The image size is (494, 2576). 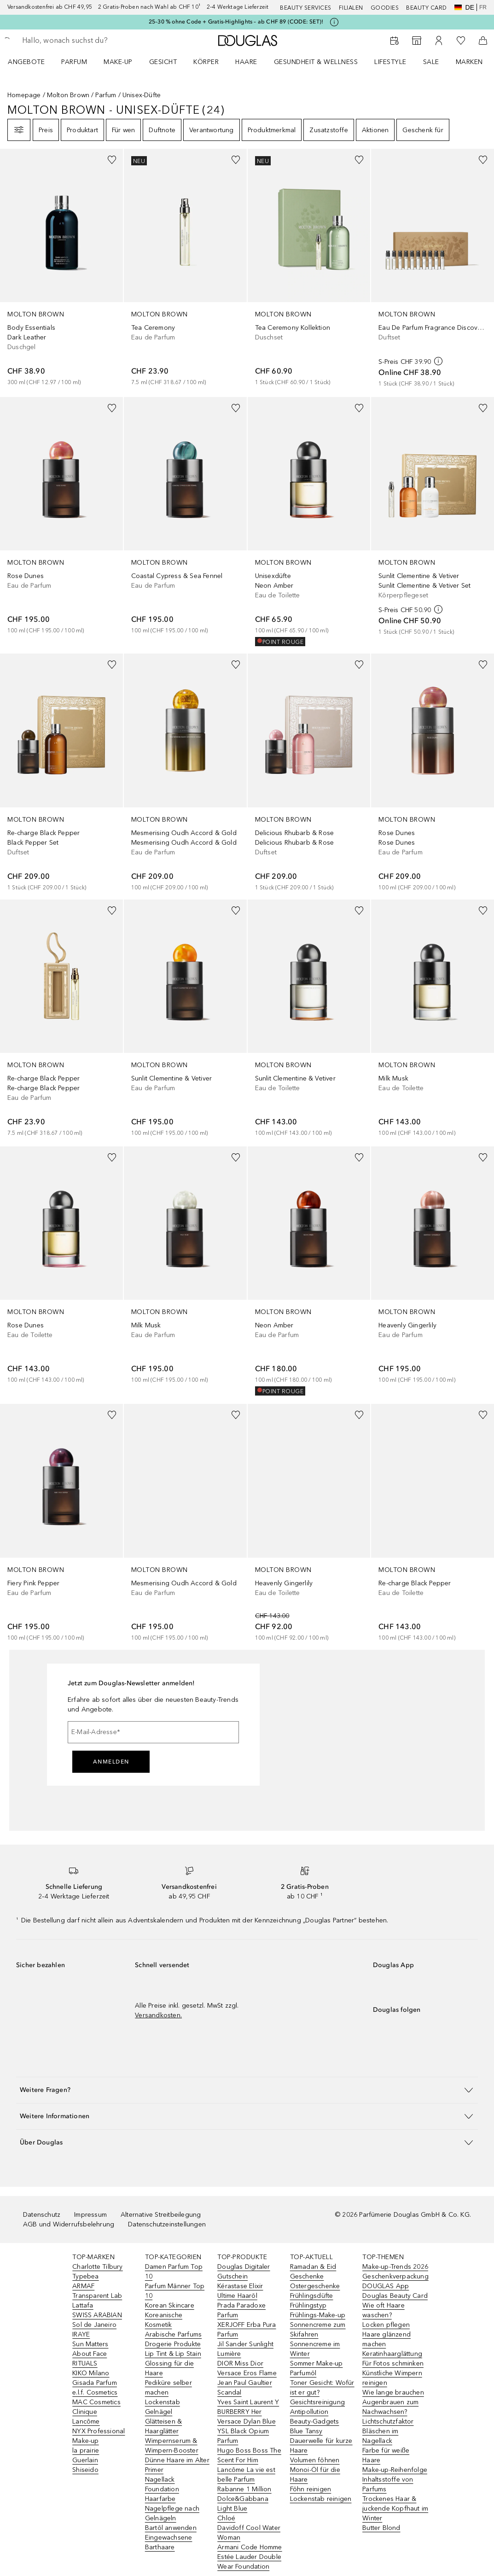 I want to click on Locken pflegen, so click(x=386, y=2325).